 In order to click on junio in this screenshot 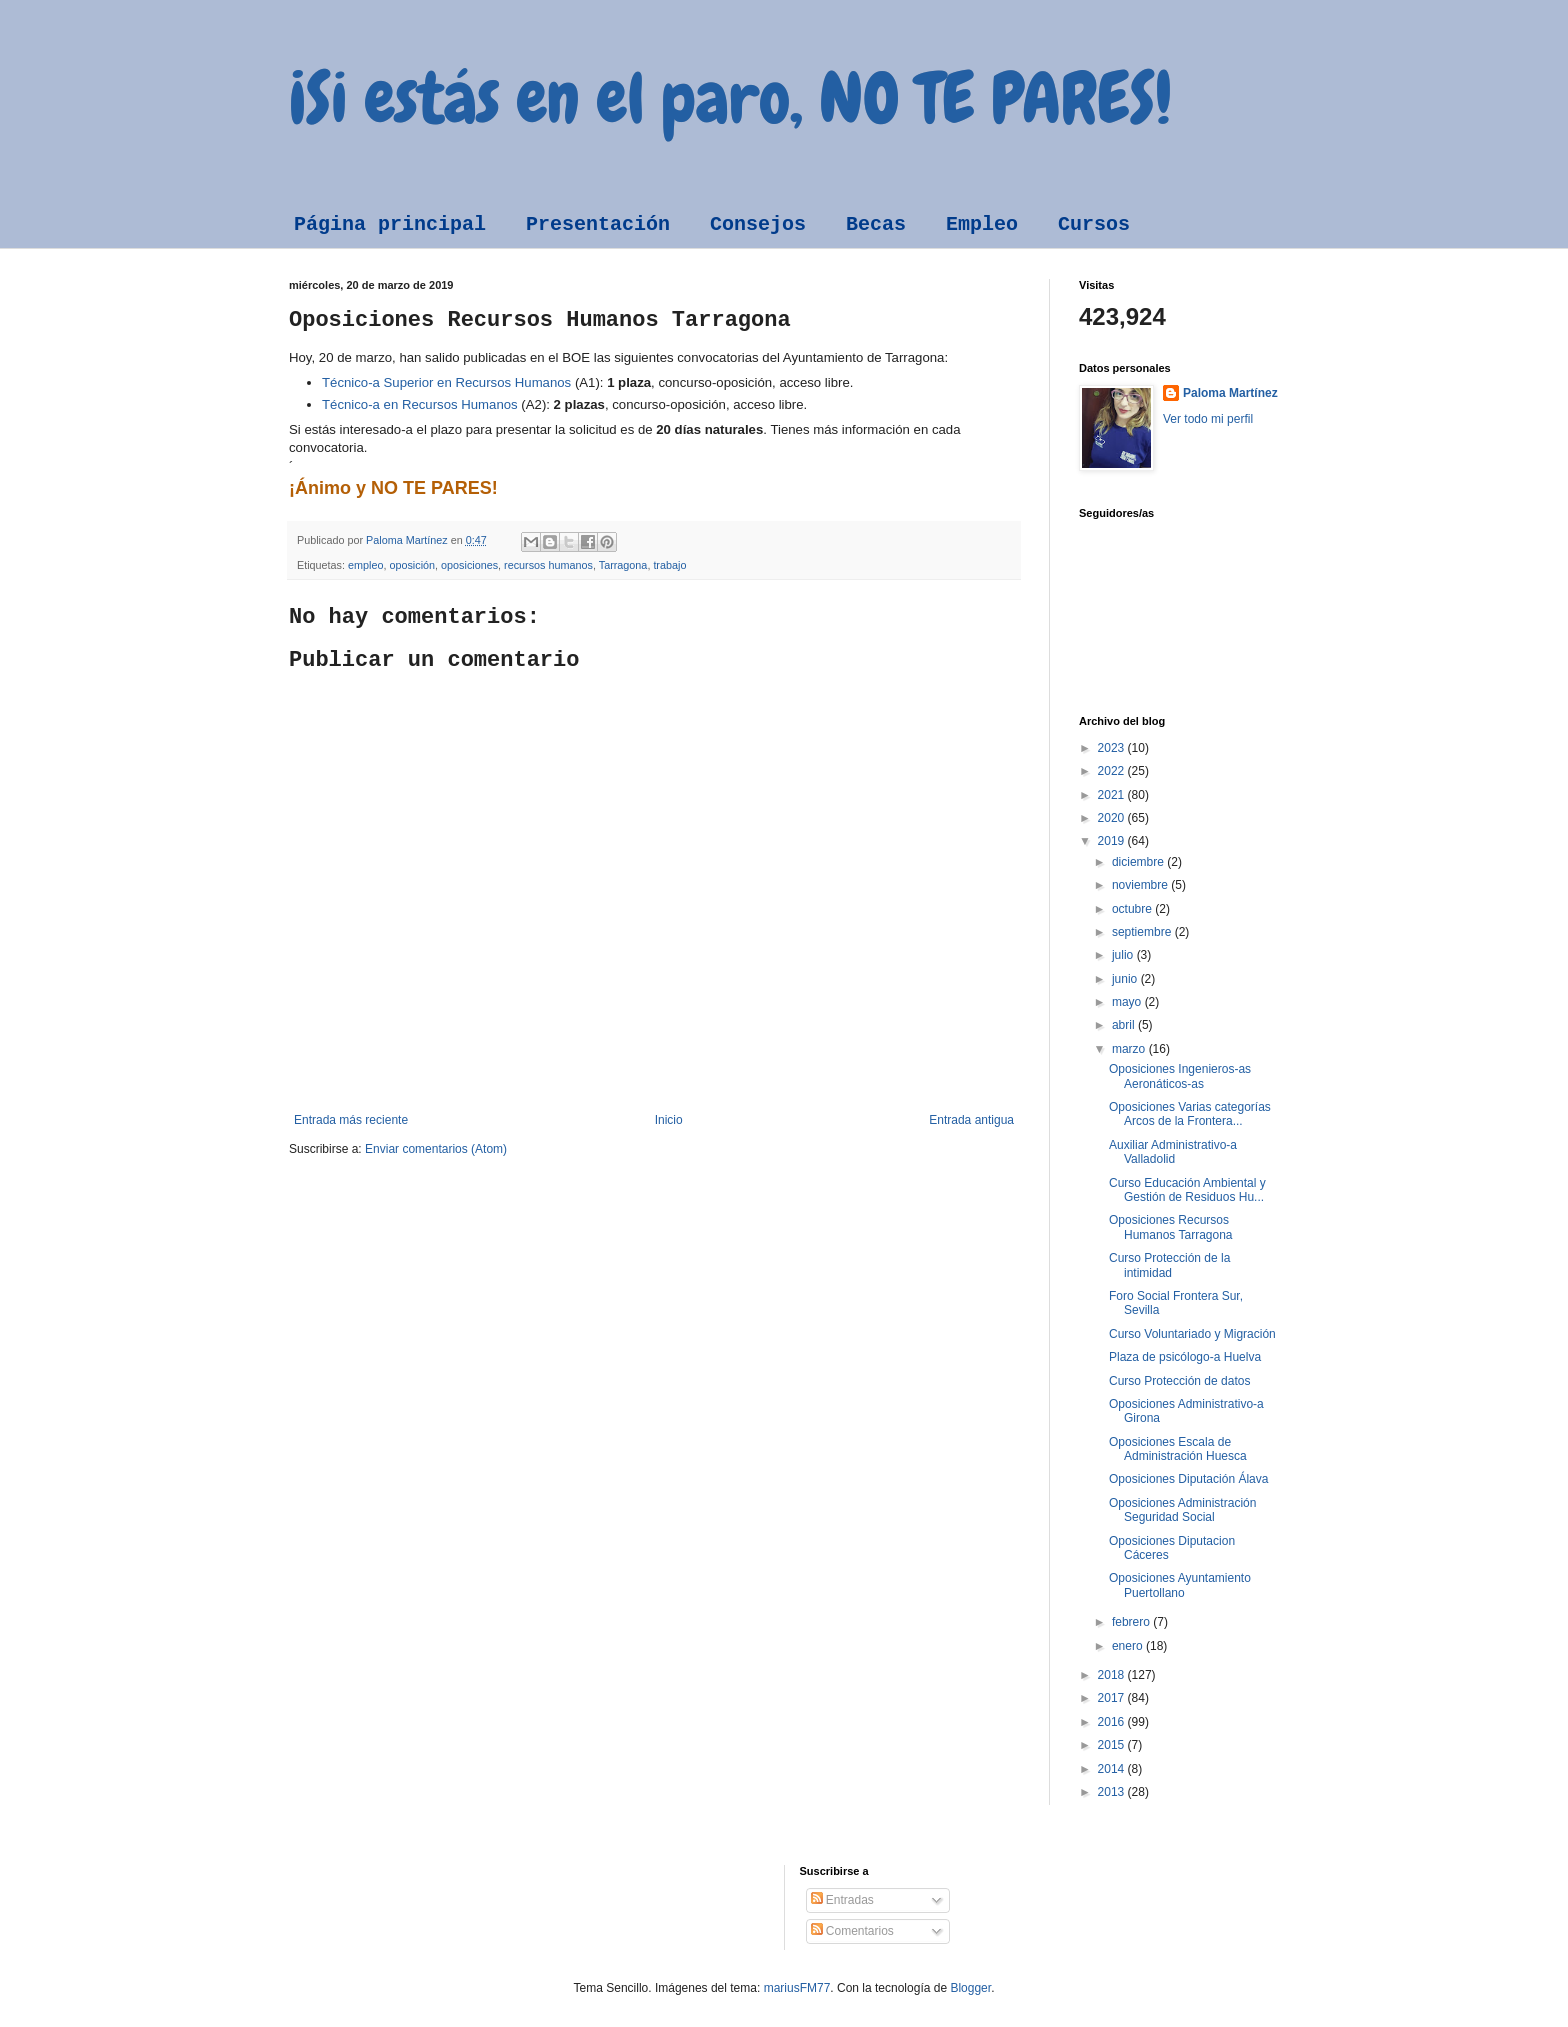, I will do `click(1126, 979)`.